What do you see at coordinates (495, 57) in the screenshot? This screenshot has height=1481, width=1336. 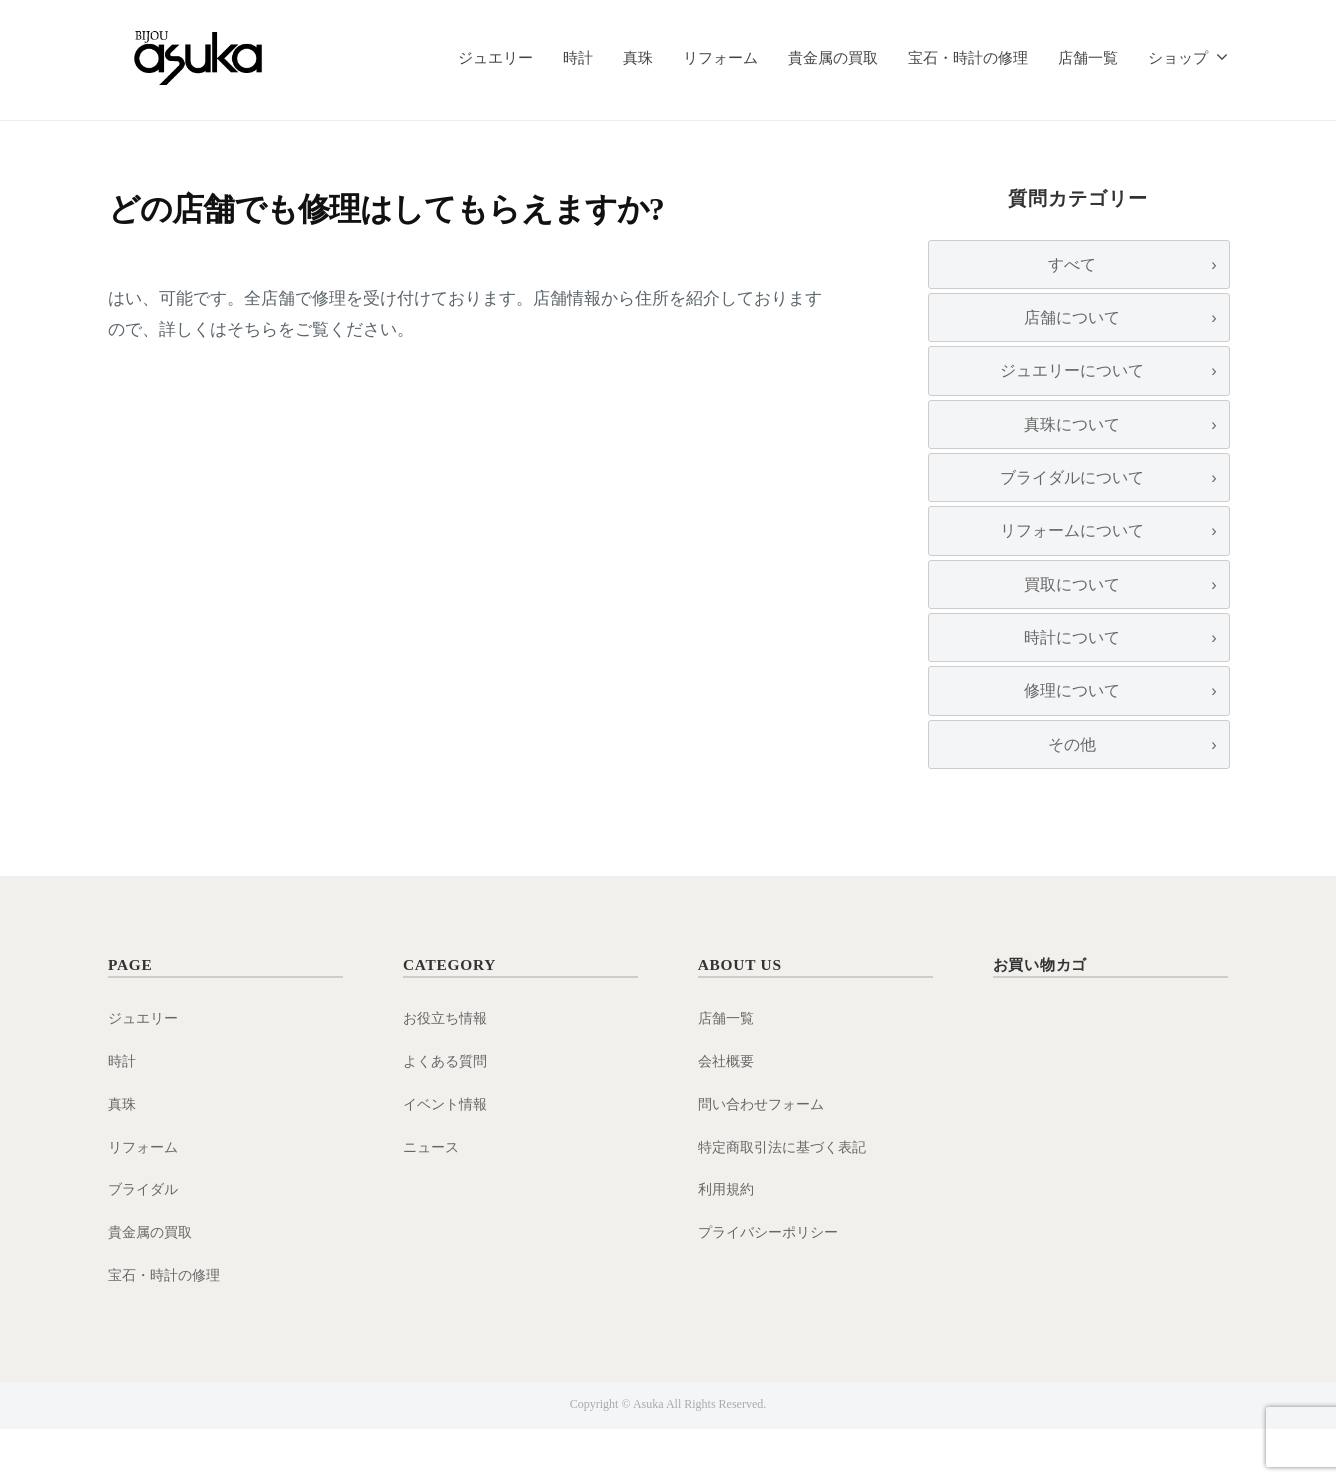 I see `ジュエリー` at bounding box center [495, 57].